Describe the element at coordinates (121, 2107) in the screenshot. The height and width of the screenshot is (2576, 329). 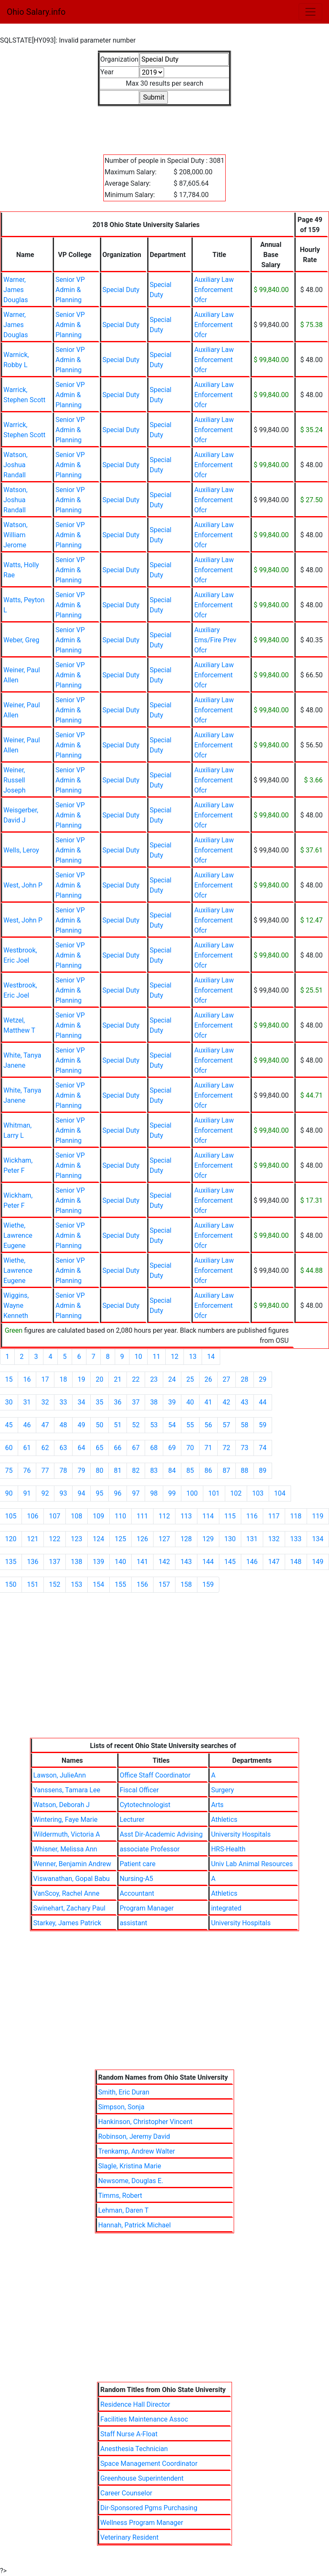
I see `Simpson, Sonja` at that location.